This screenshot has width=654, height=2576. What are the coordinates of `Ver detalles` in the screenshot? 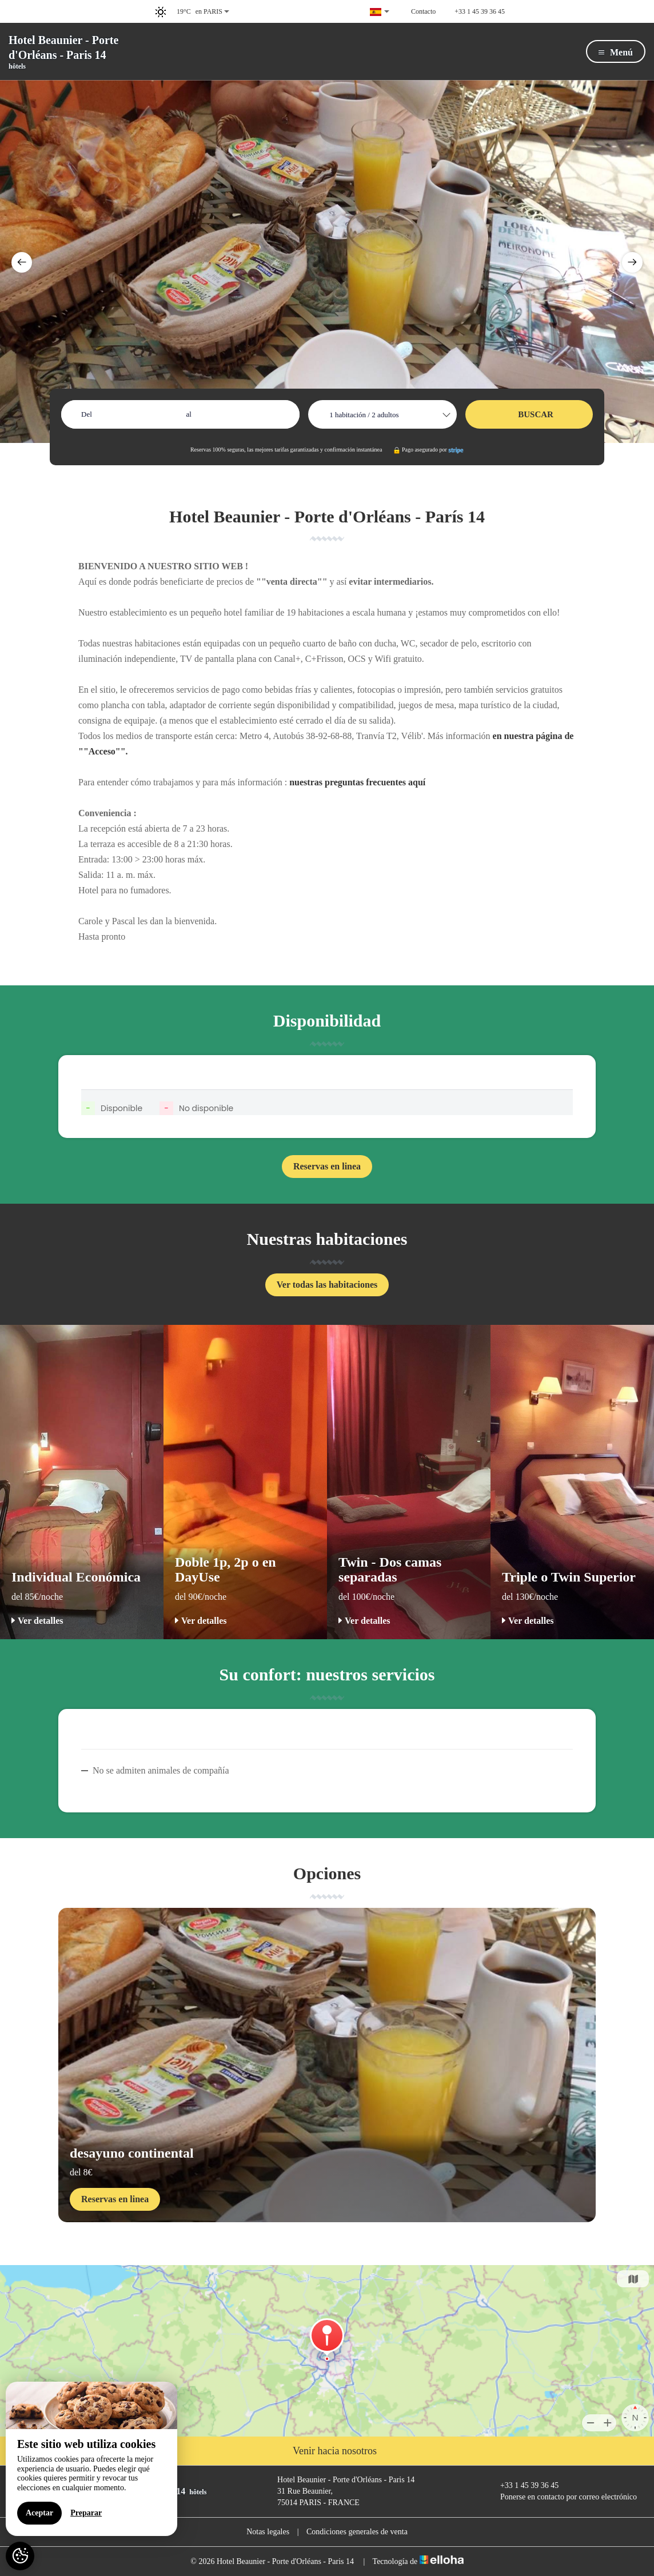 It's located at (37, 1621).